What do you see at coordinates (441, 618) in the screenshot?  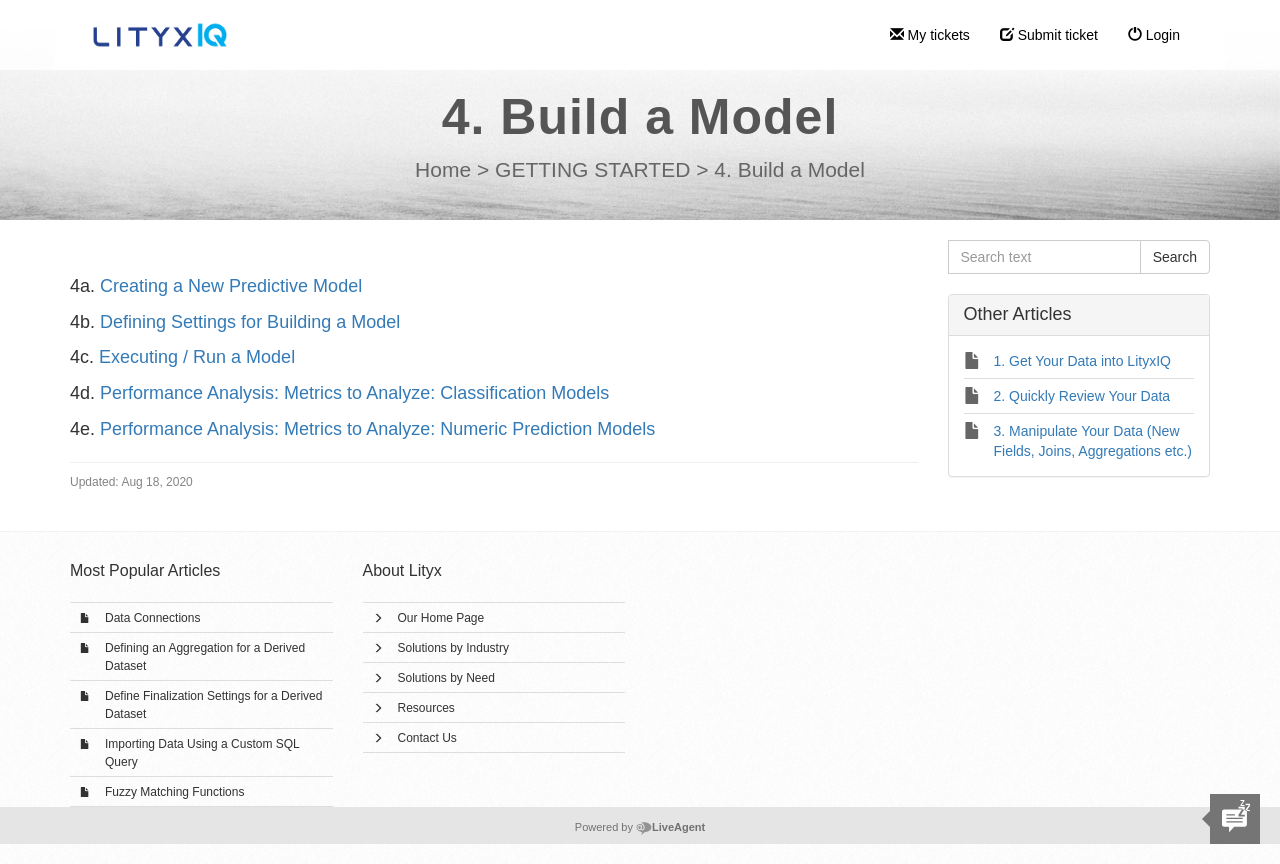 I see `Our Home Page` at bounding box center [441, 618].